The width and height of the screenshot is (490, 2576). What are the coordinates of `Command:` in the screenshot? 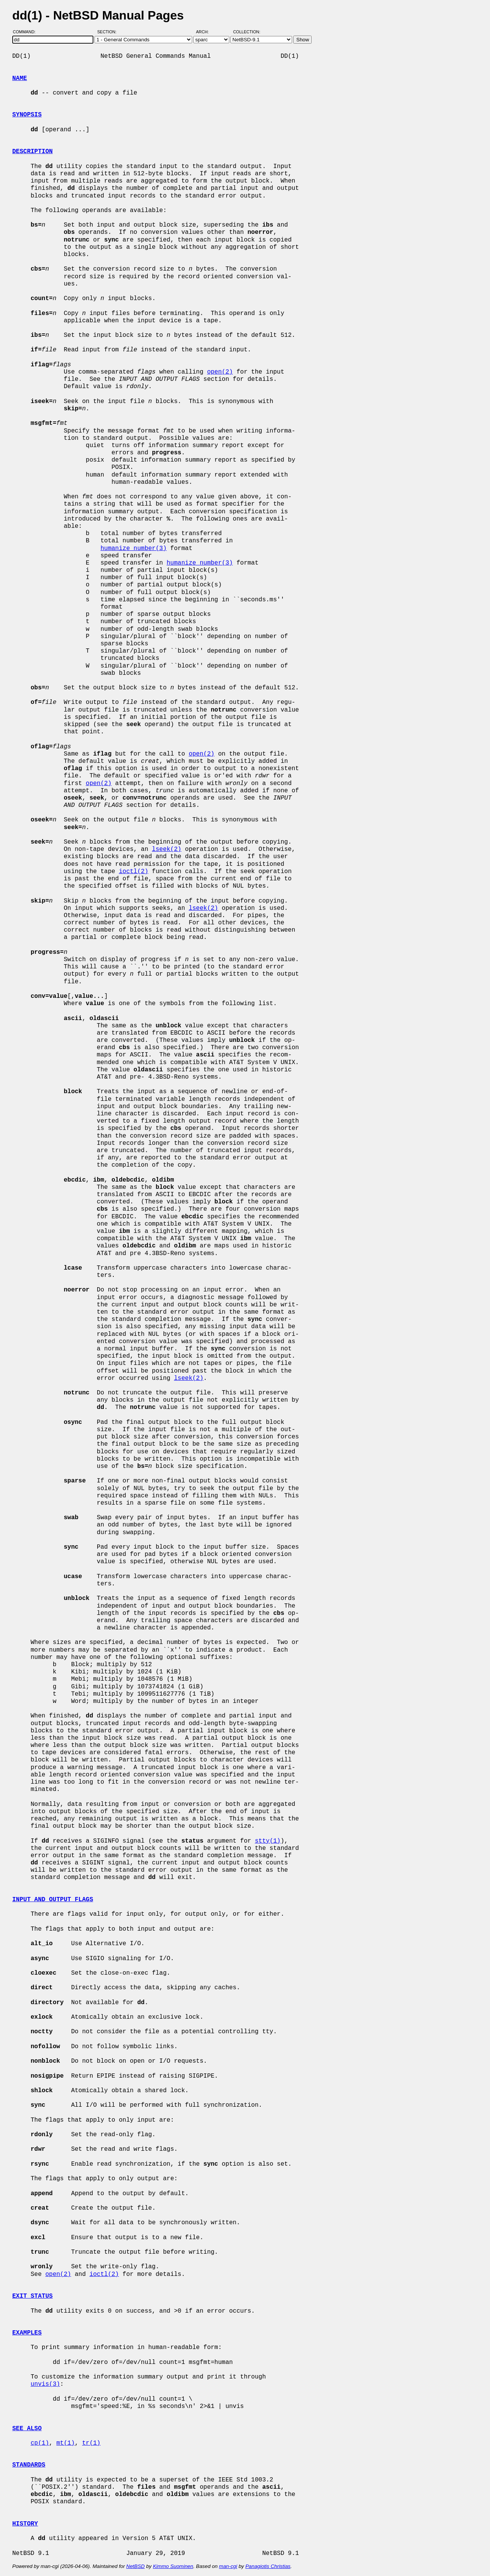 It's located at (26, 31).